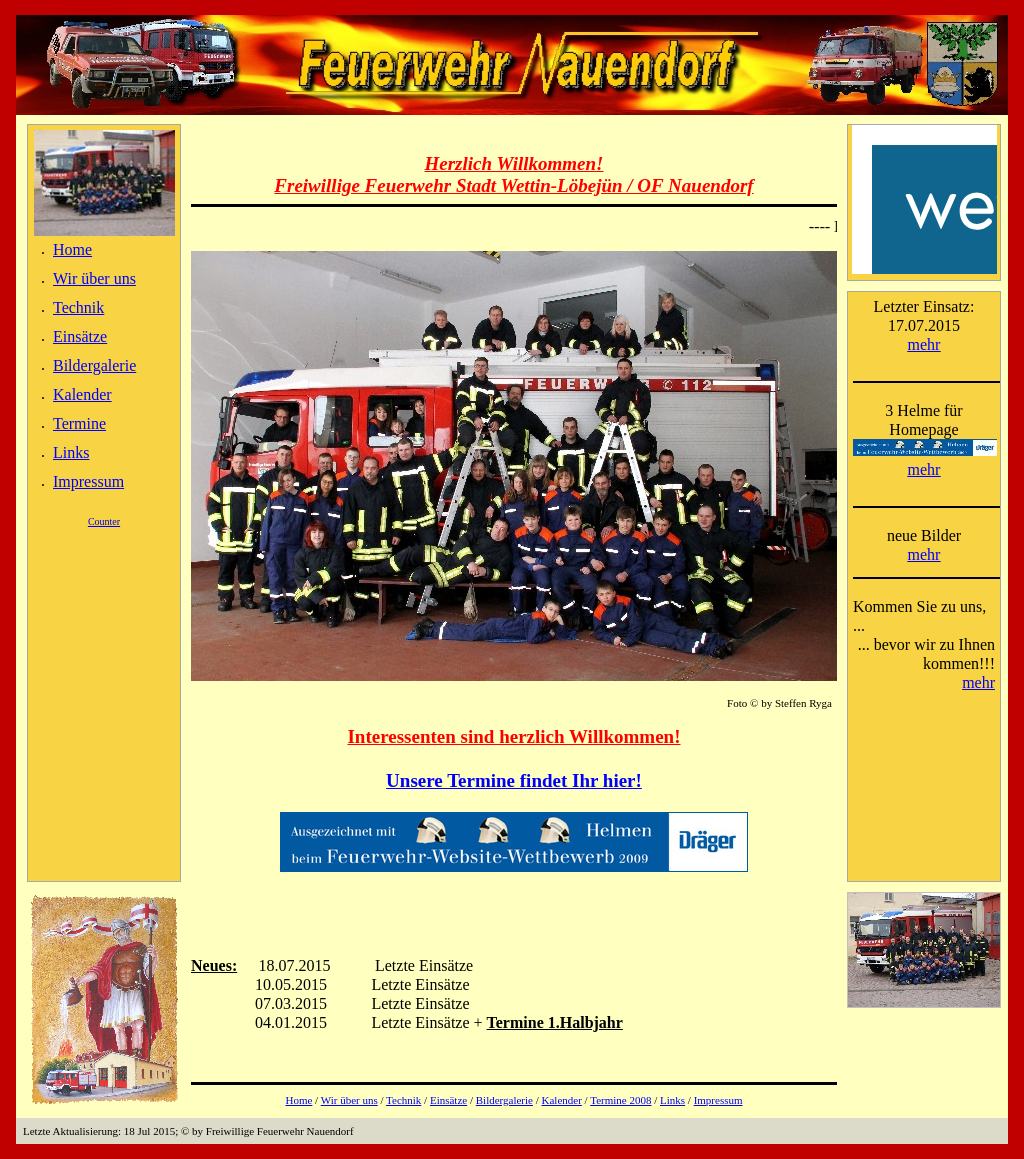  I want to click on Home, so click(72, 249).